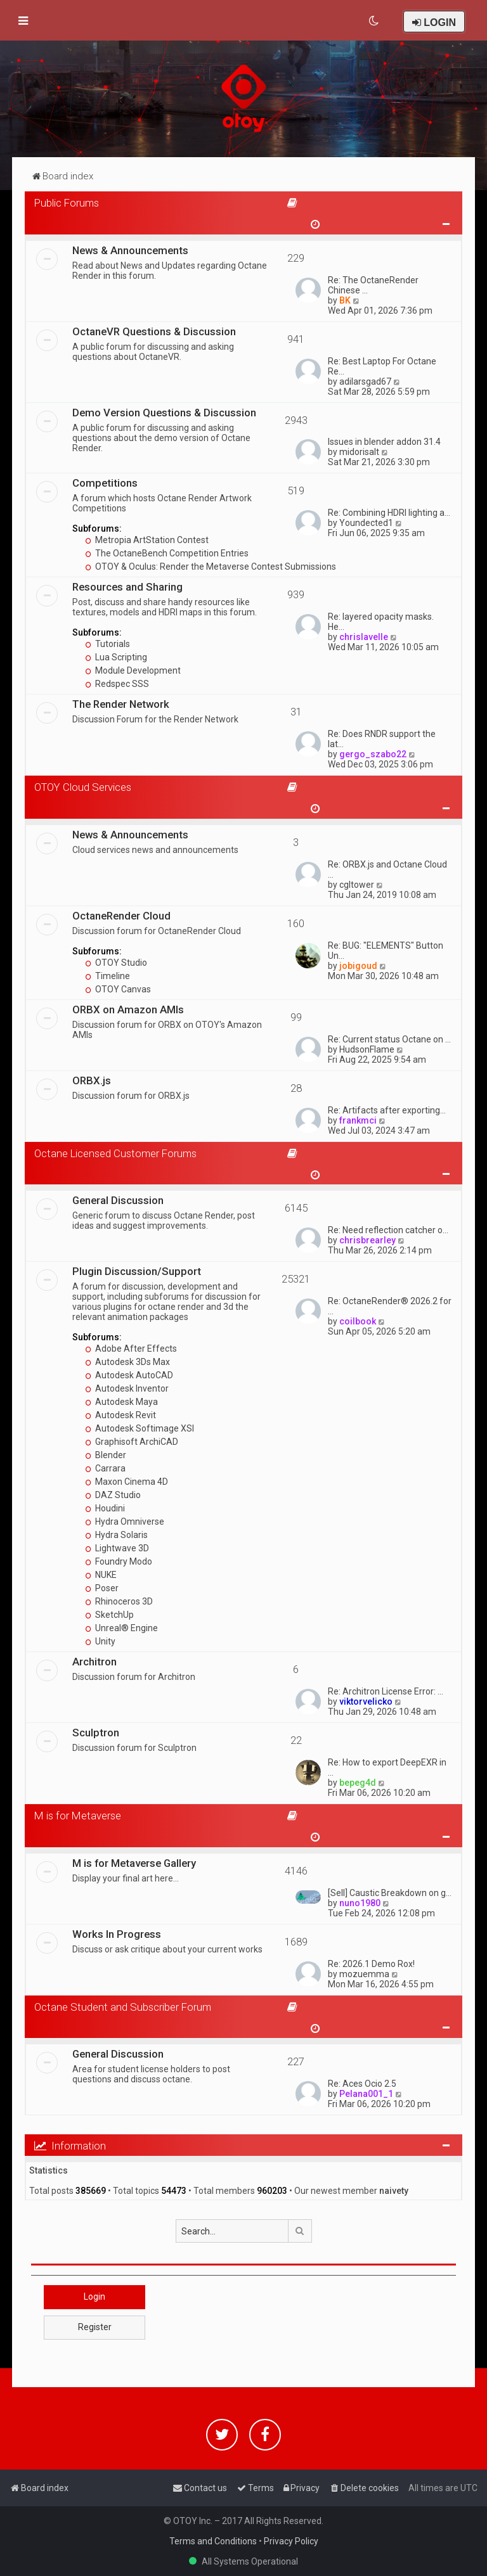 This screenshot has height=2576, width=487. Describe the element at coordinates (364, 1974) in the screenshot. I see `mozuemma` at that location.